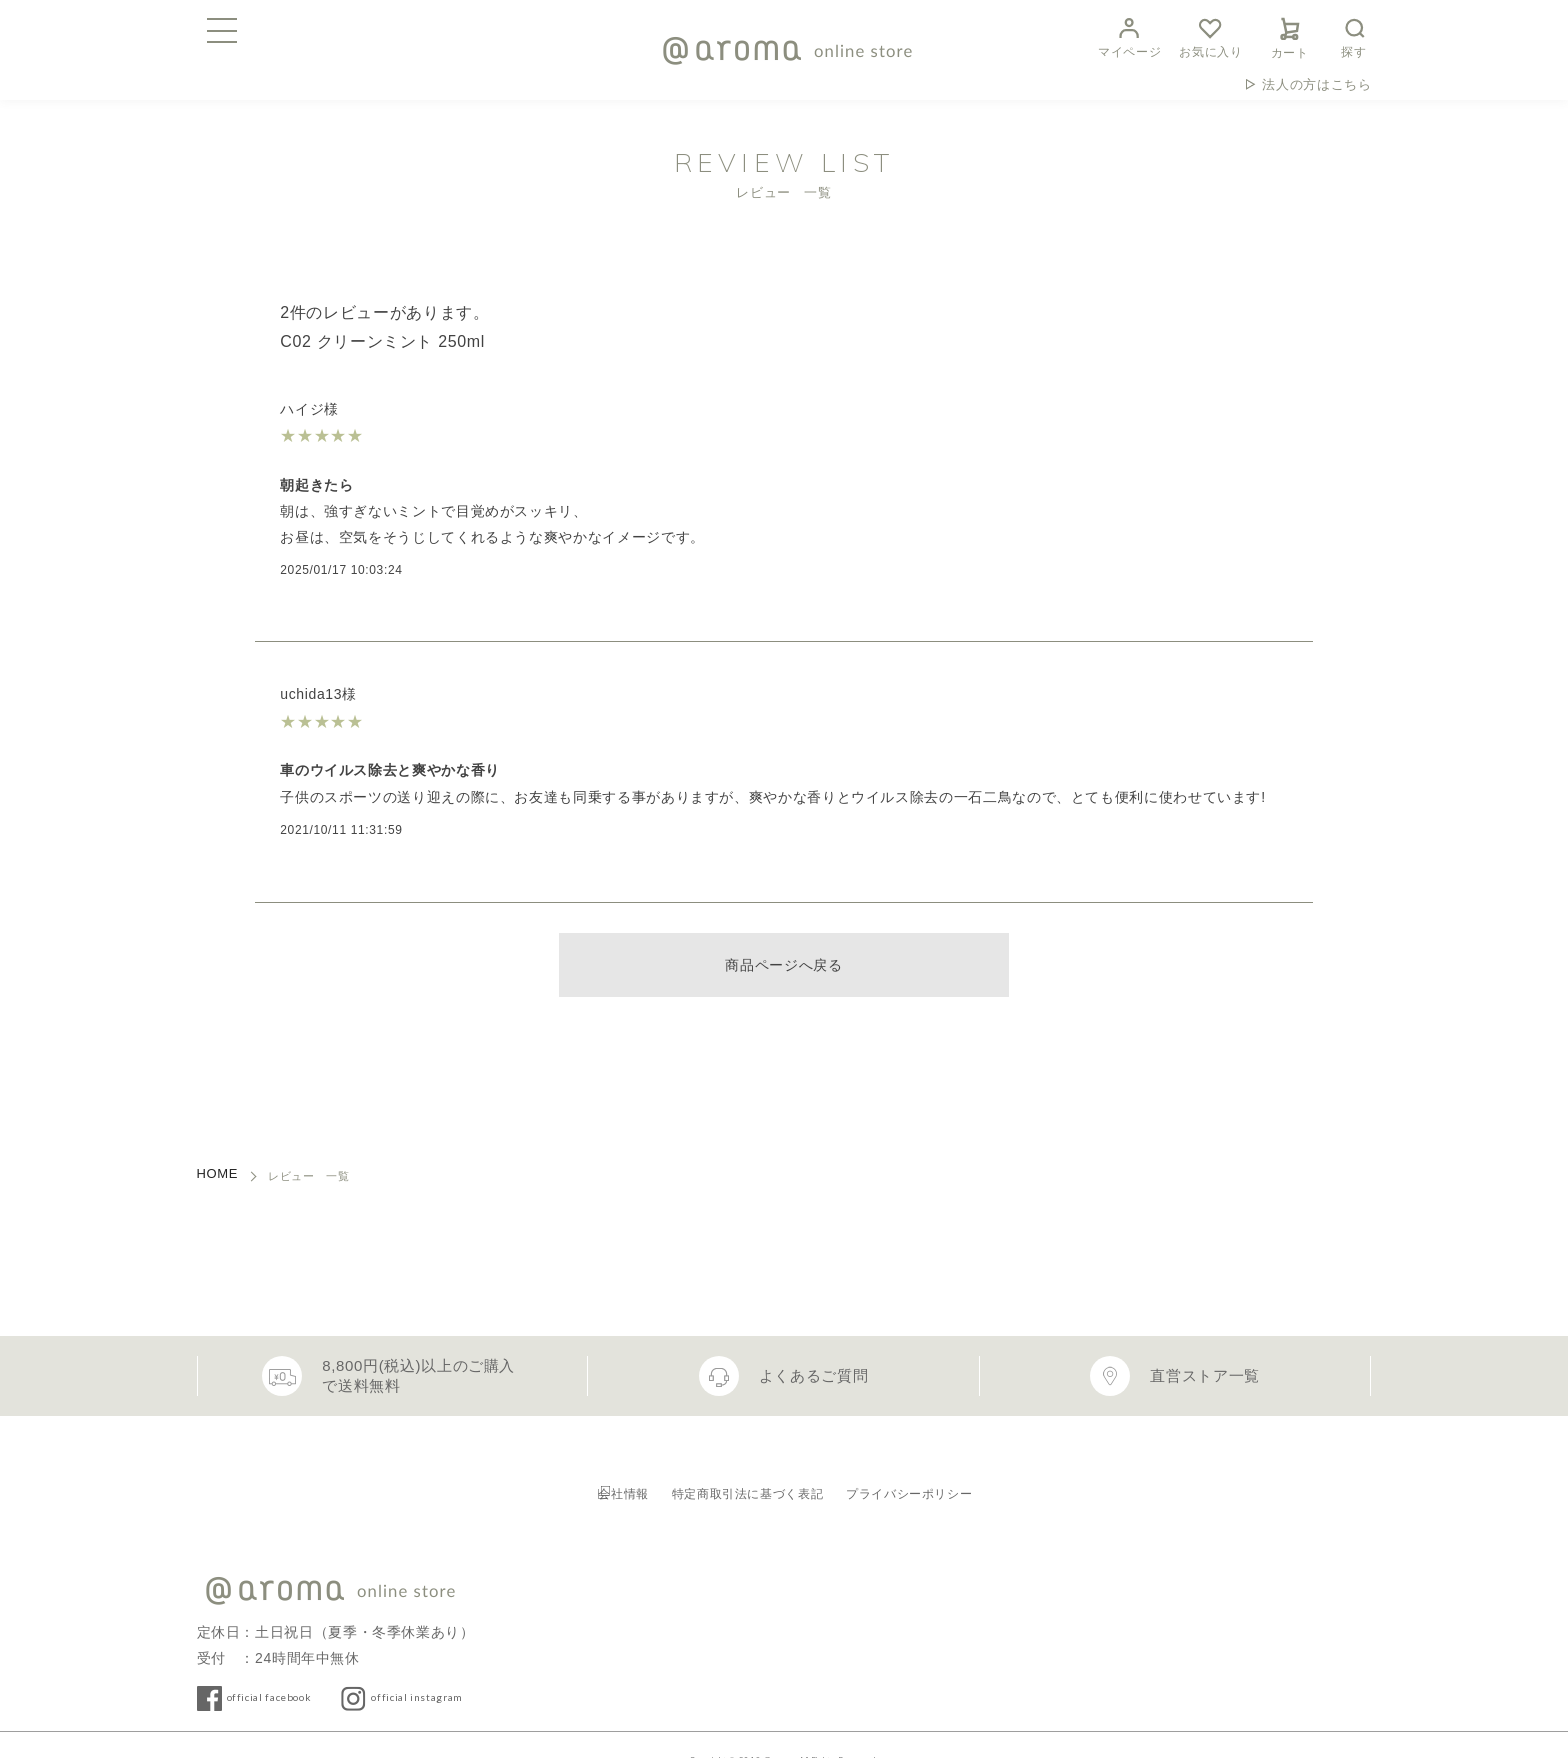 The height and width of the screenshot is (1758, 1568). I want to click on カート, so click(1290, 35).